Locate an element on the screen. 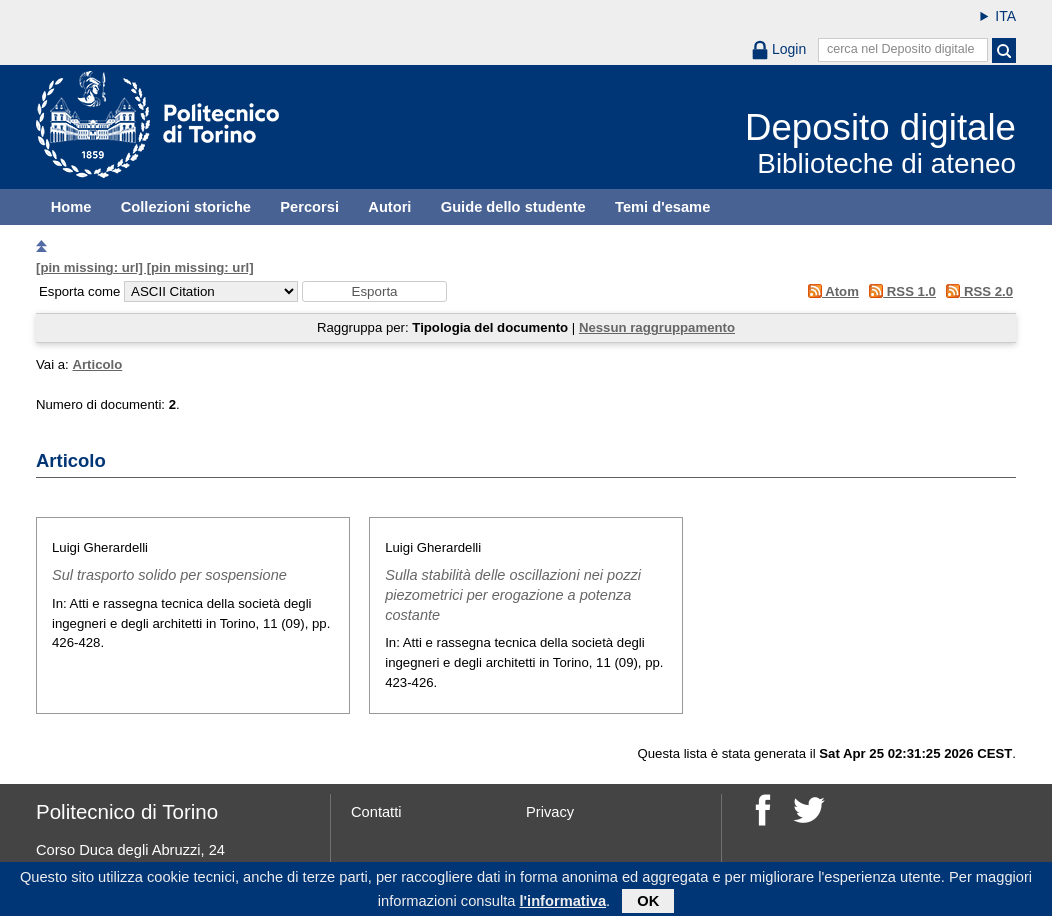 The image size is (1052, 916). RSS 2.0 is located at coordinates (976, 291).